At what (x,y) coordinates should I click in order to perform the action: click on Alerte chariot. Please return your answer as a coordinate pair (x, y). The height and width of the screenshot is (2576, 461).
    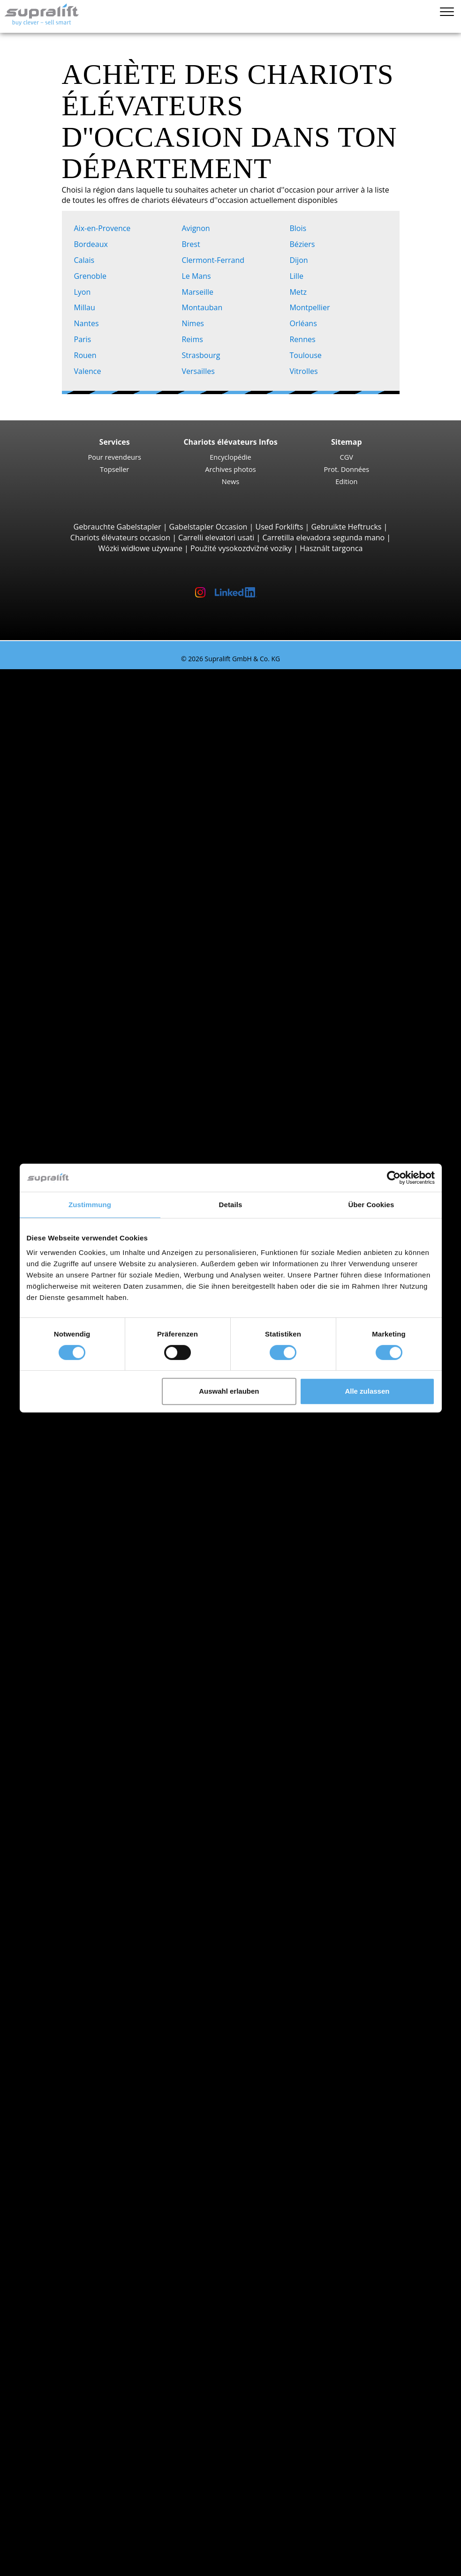
    Looking at the image, I should click on (61, 2355).